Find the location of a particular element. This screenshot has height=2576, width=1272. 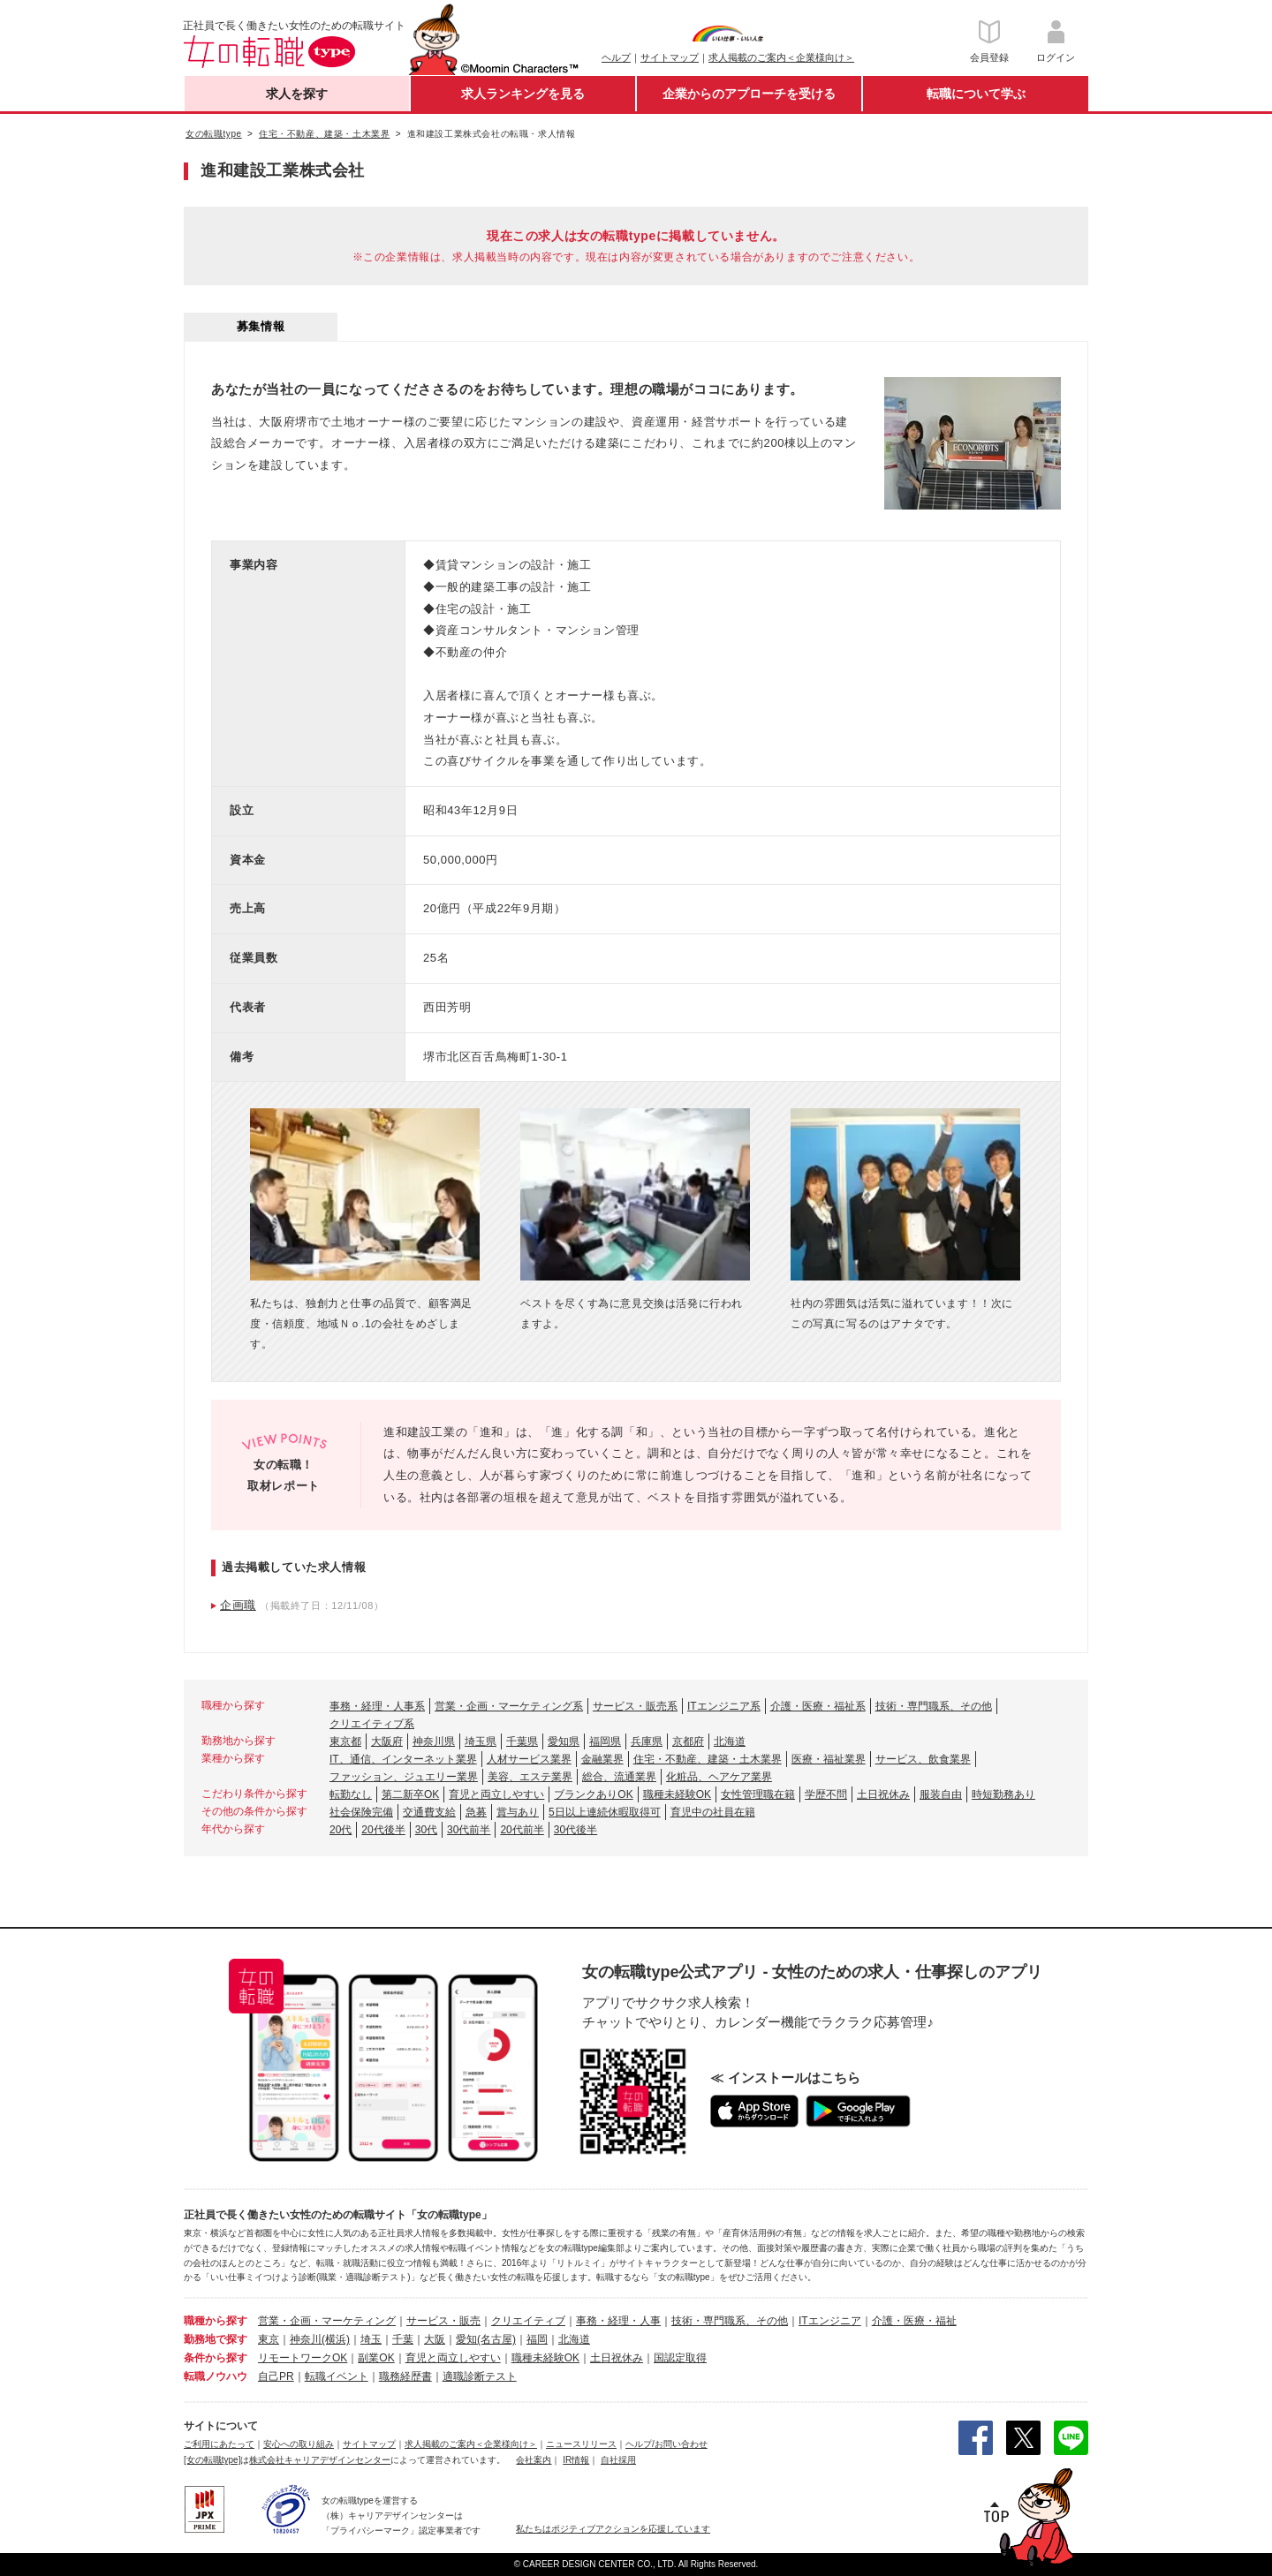

金融業界 is located at coordinates (602, 1759).